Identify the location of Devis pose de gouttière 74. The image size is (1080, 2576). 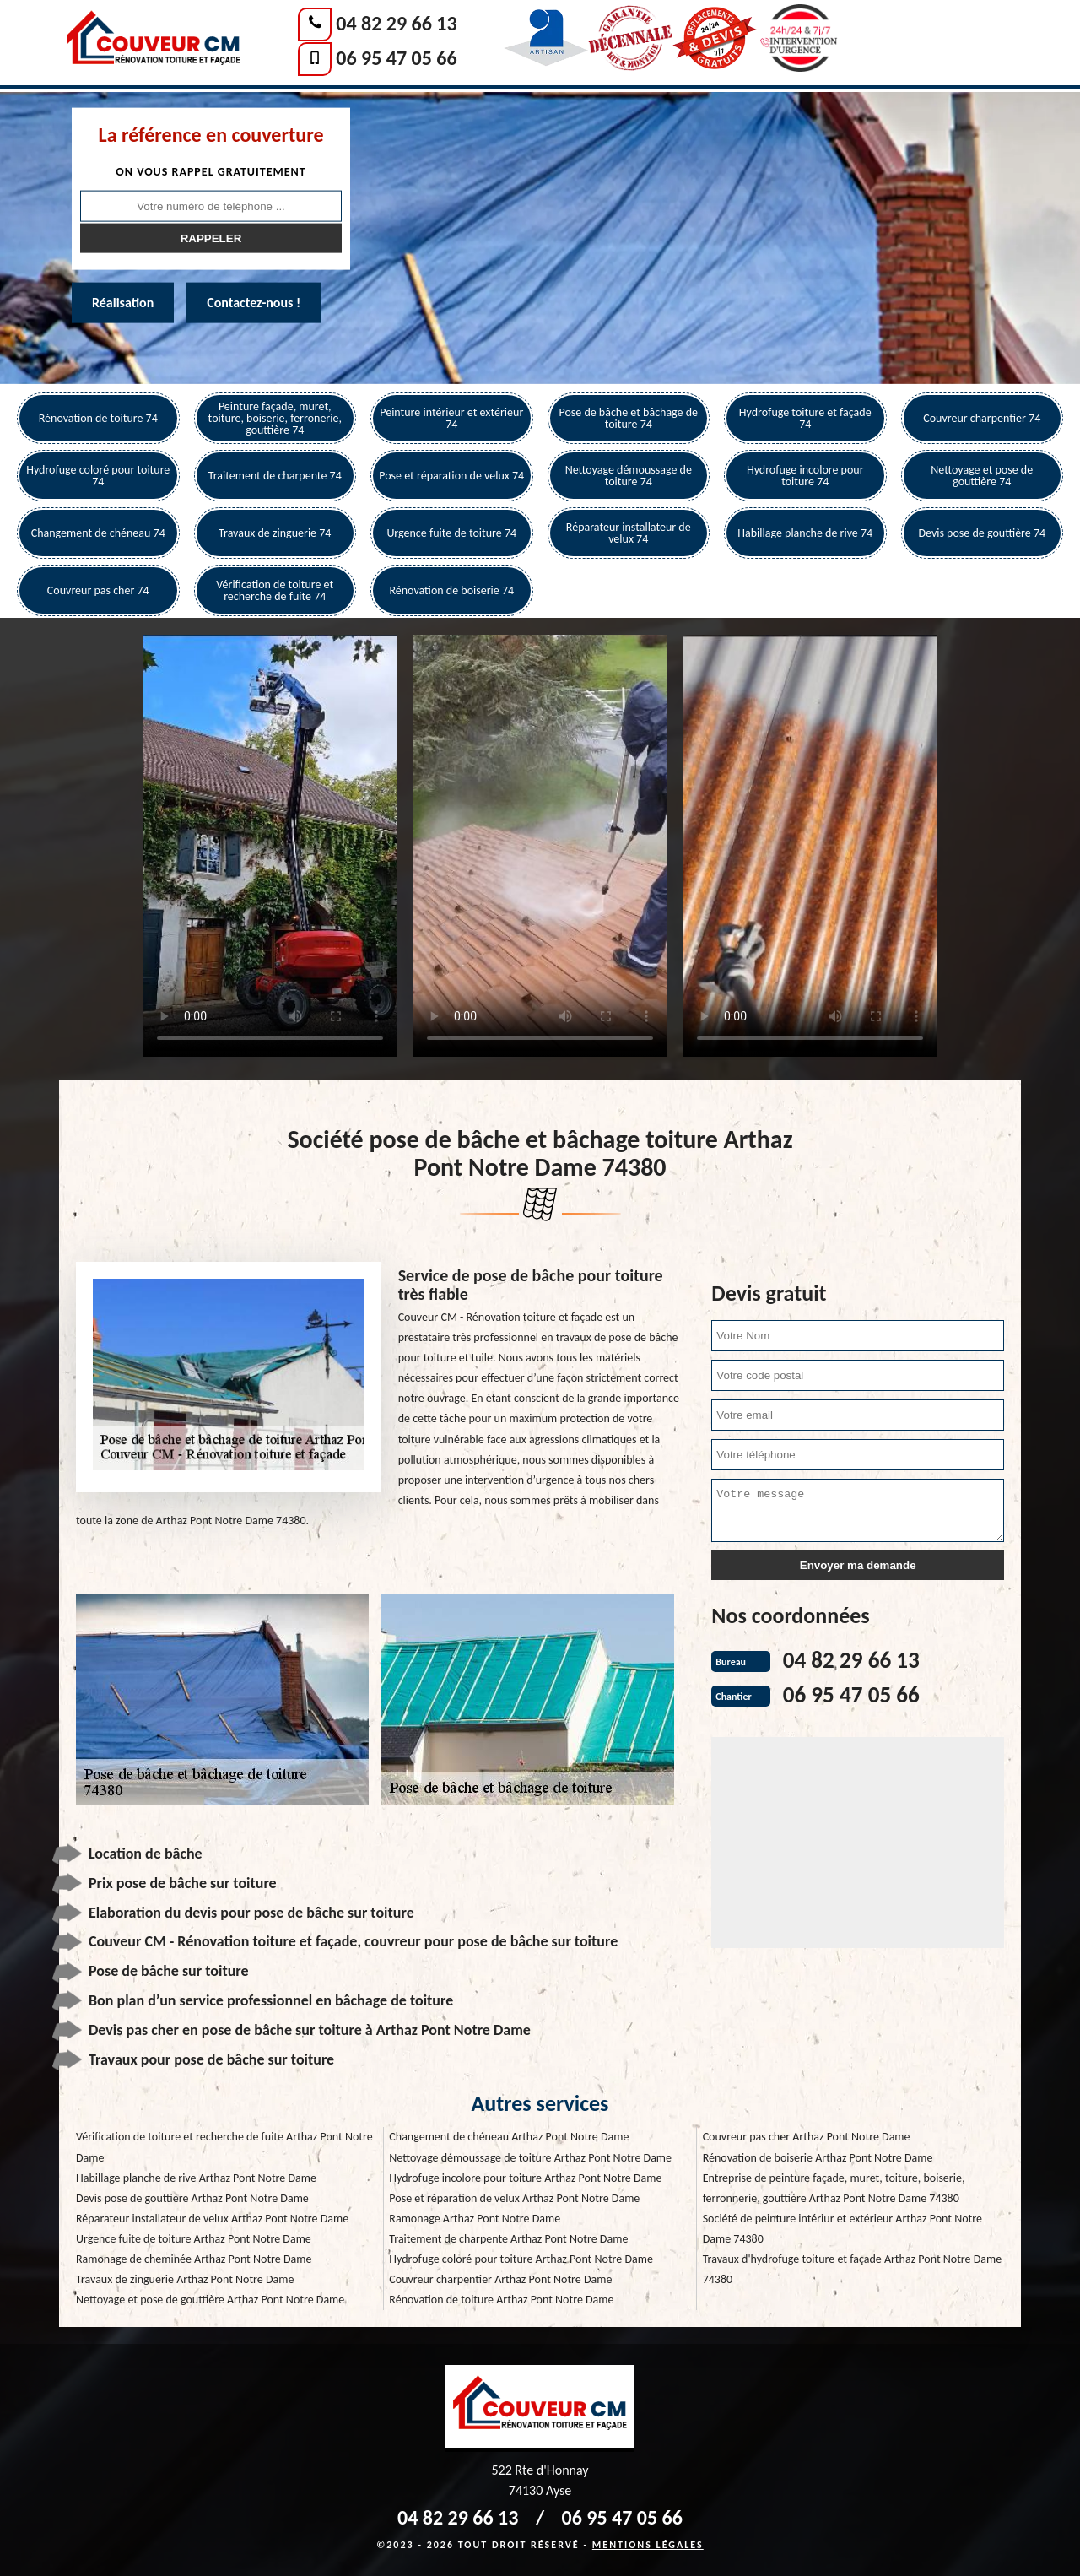
(981, 533).